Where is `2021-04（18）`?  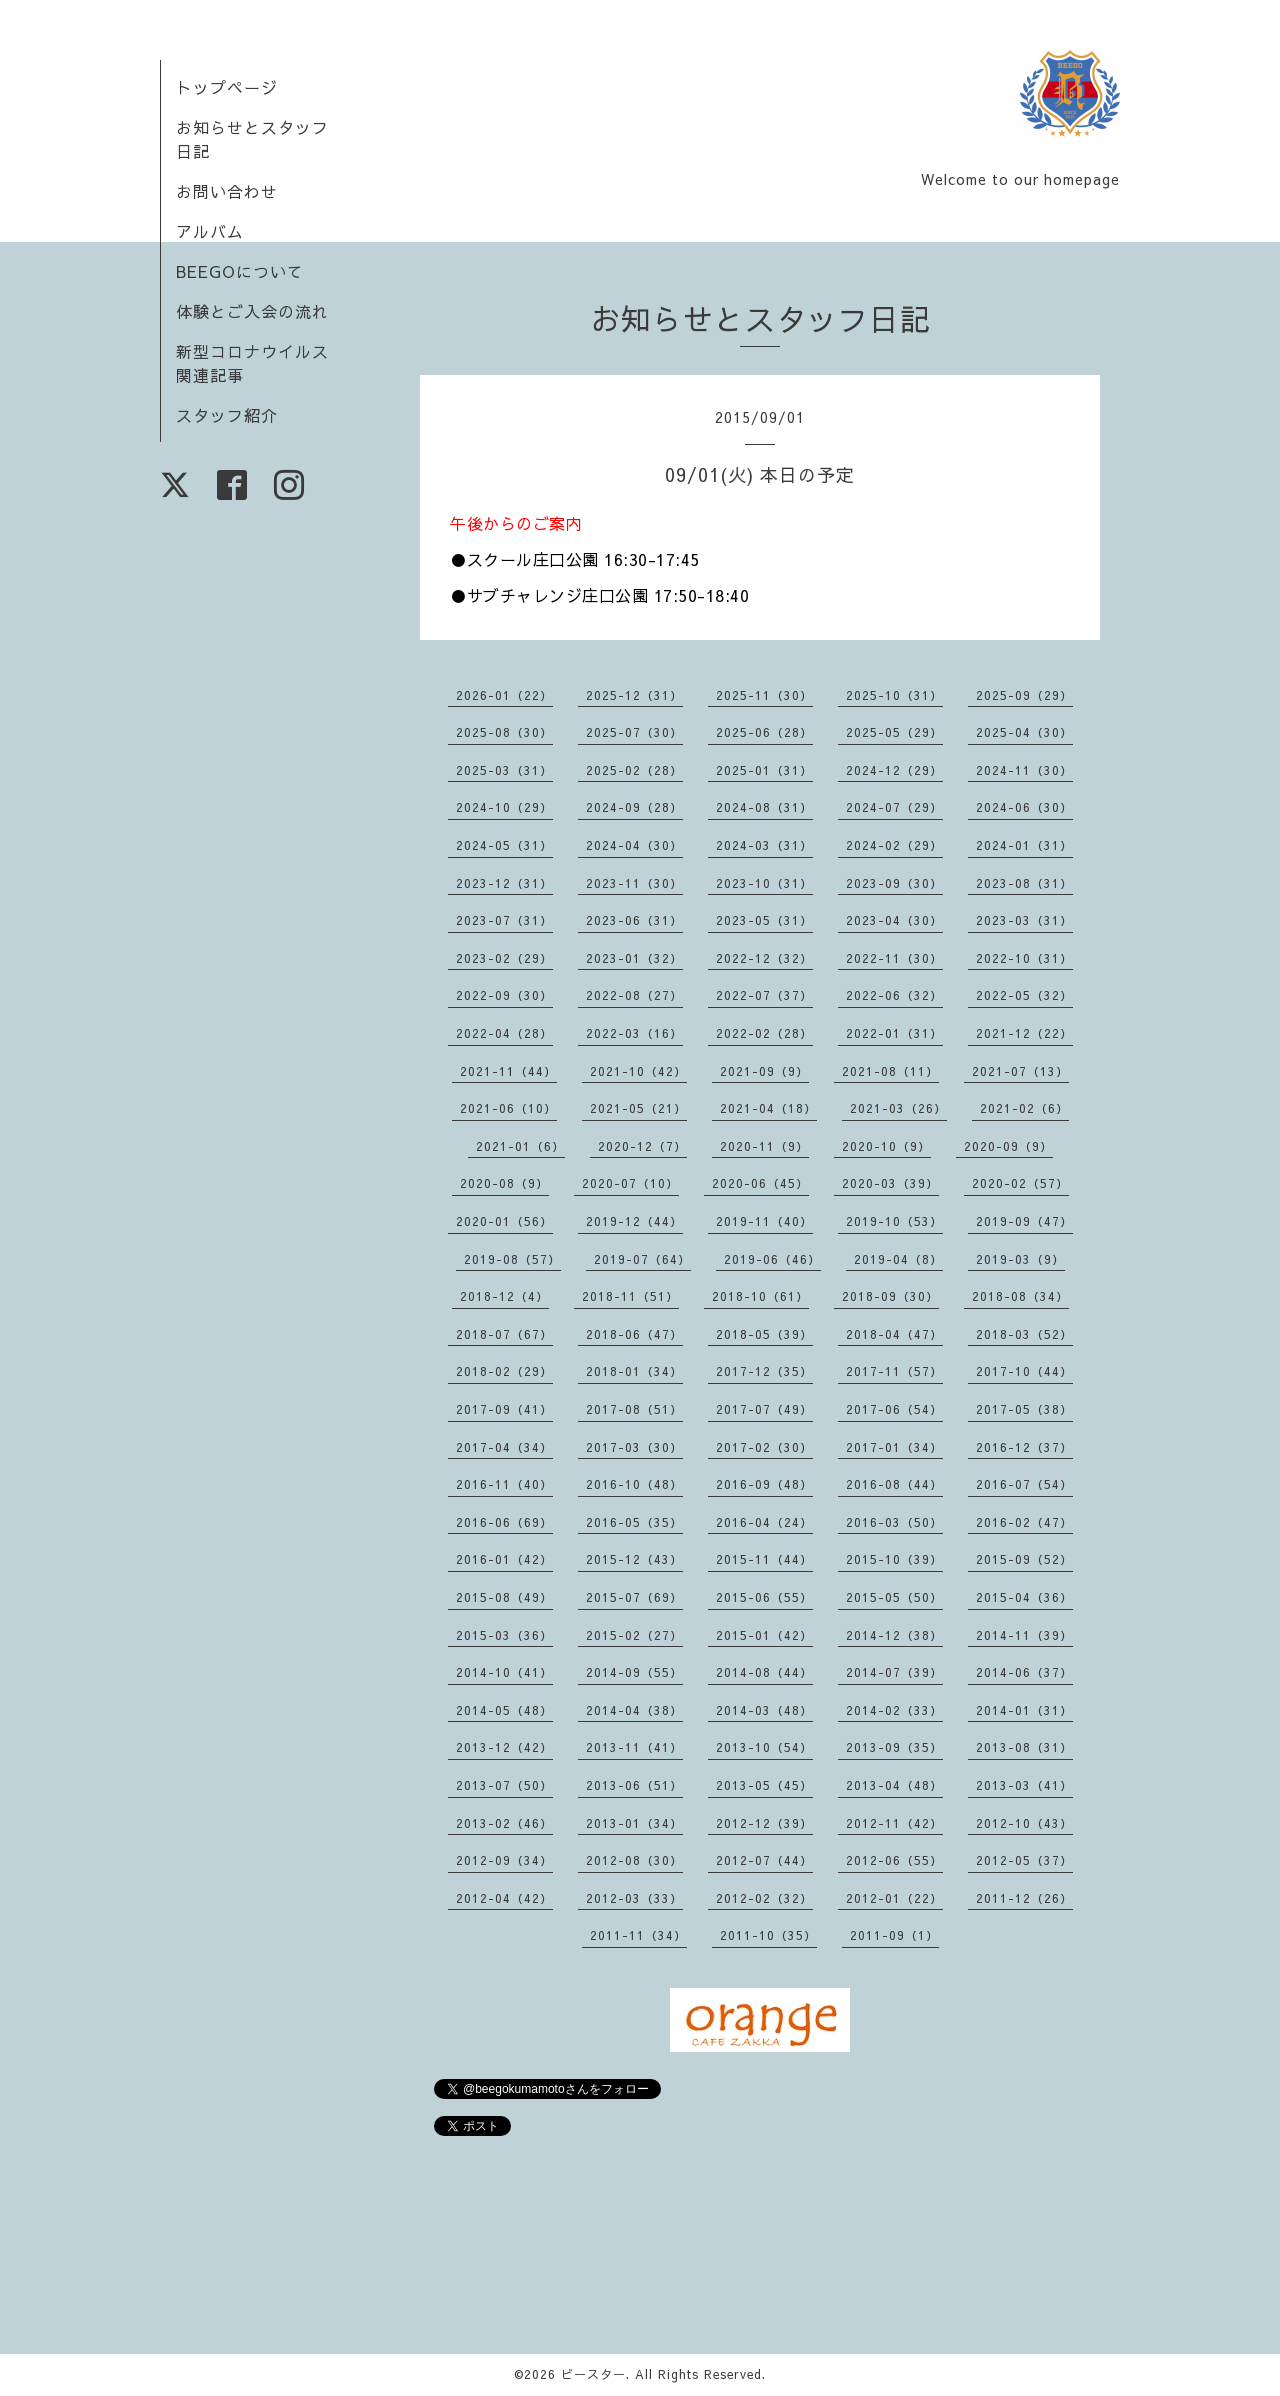 2021-04（18） is located at coordinates (768, 1108).